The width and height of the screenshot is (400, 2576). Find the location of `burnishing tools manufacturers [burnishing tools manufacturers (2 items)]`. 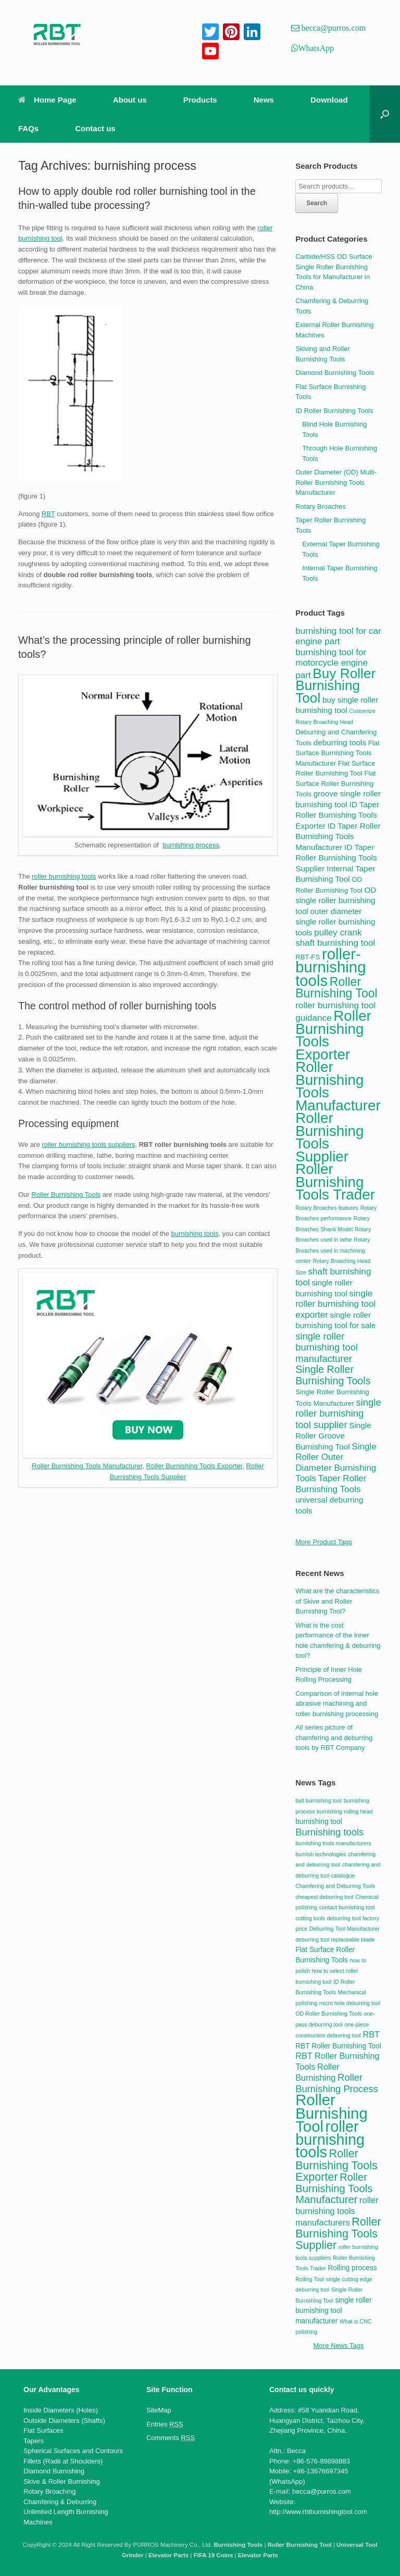

burnishing tools manufacturers [burnishing tools manufacturers (2 items)] is located at coordinates (333, 1843).